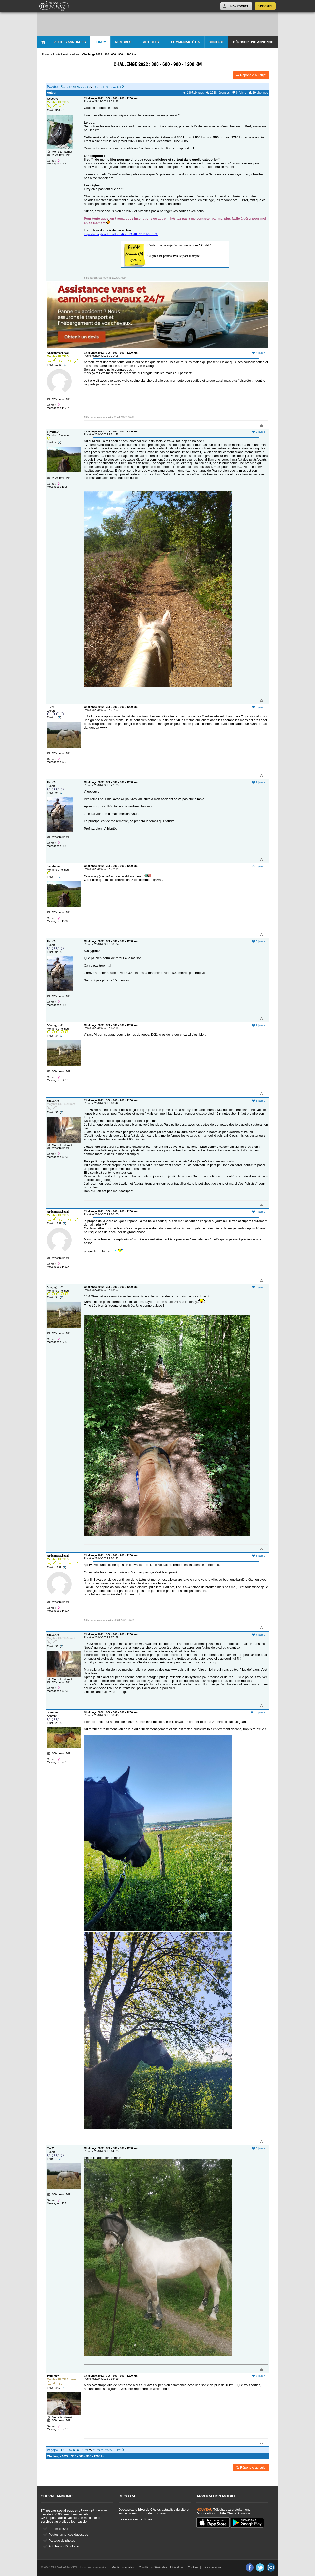  Describe the element at coordinates (123, 2567) in the screenshot. I see `Mentions légales` at that location.